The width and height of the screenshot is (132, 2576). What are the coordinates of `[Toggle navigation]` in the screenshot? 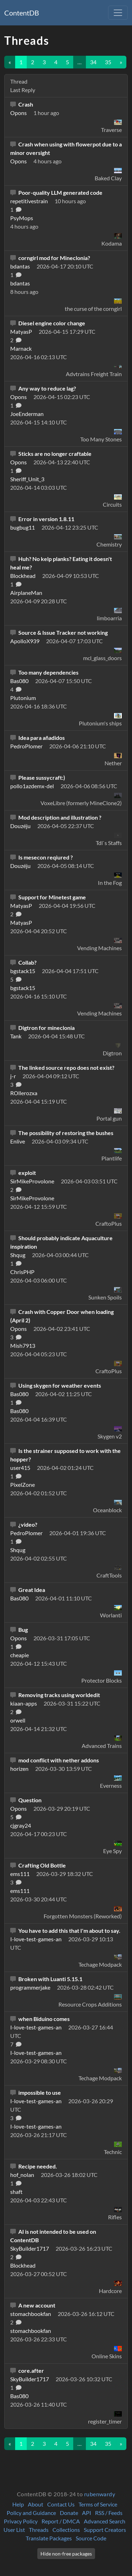 It's located at (118, 13).